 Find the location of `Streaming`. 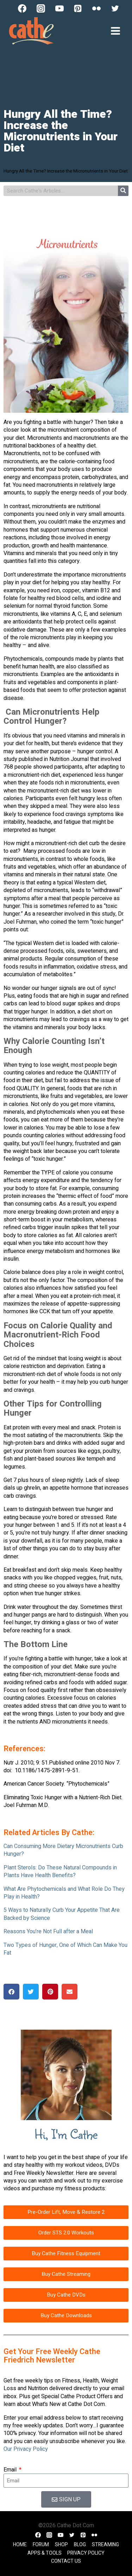

Streaming is located at coordinates (105, 2544).